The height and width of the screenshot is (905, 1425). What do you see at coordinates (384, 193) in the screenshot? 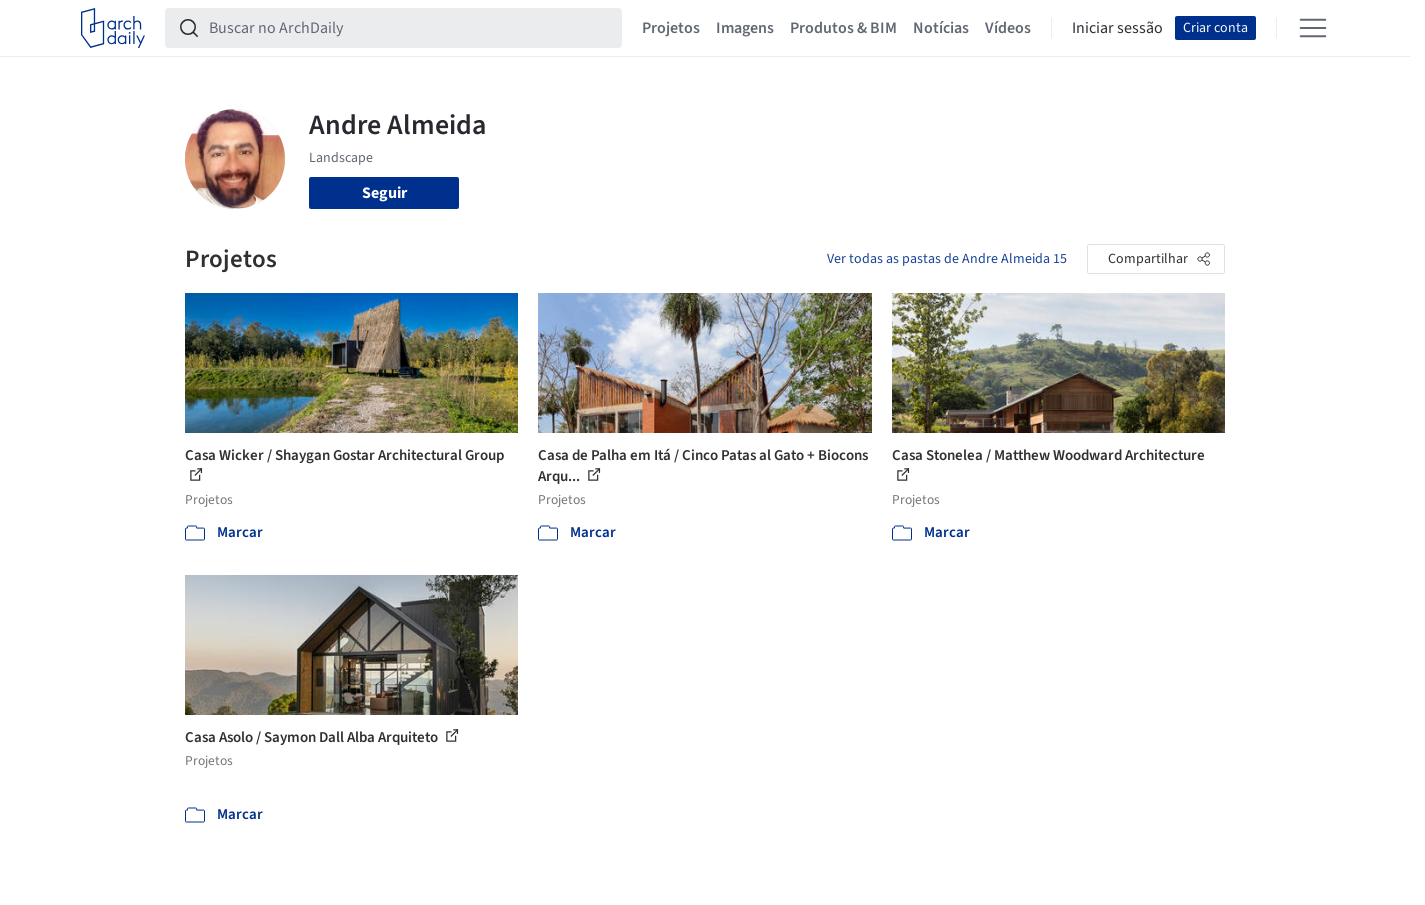
I see `Seguir` at bounding box center [384, 193].